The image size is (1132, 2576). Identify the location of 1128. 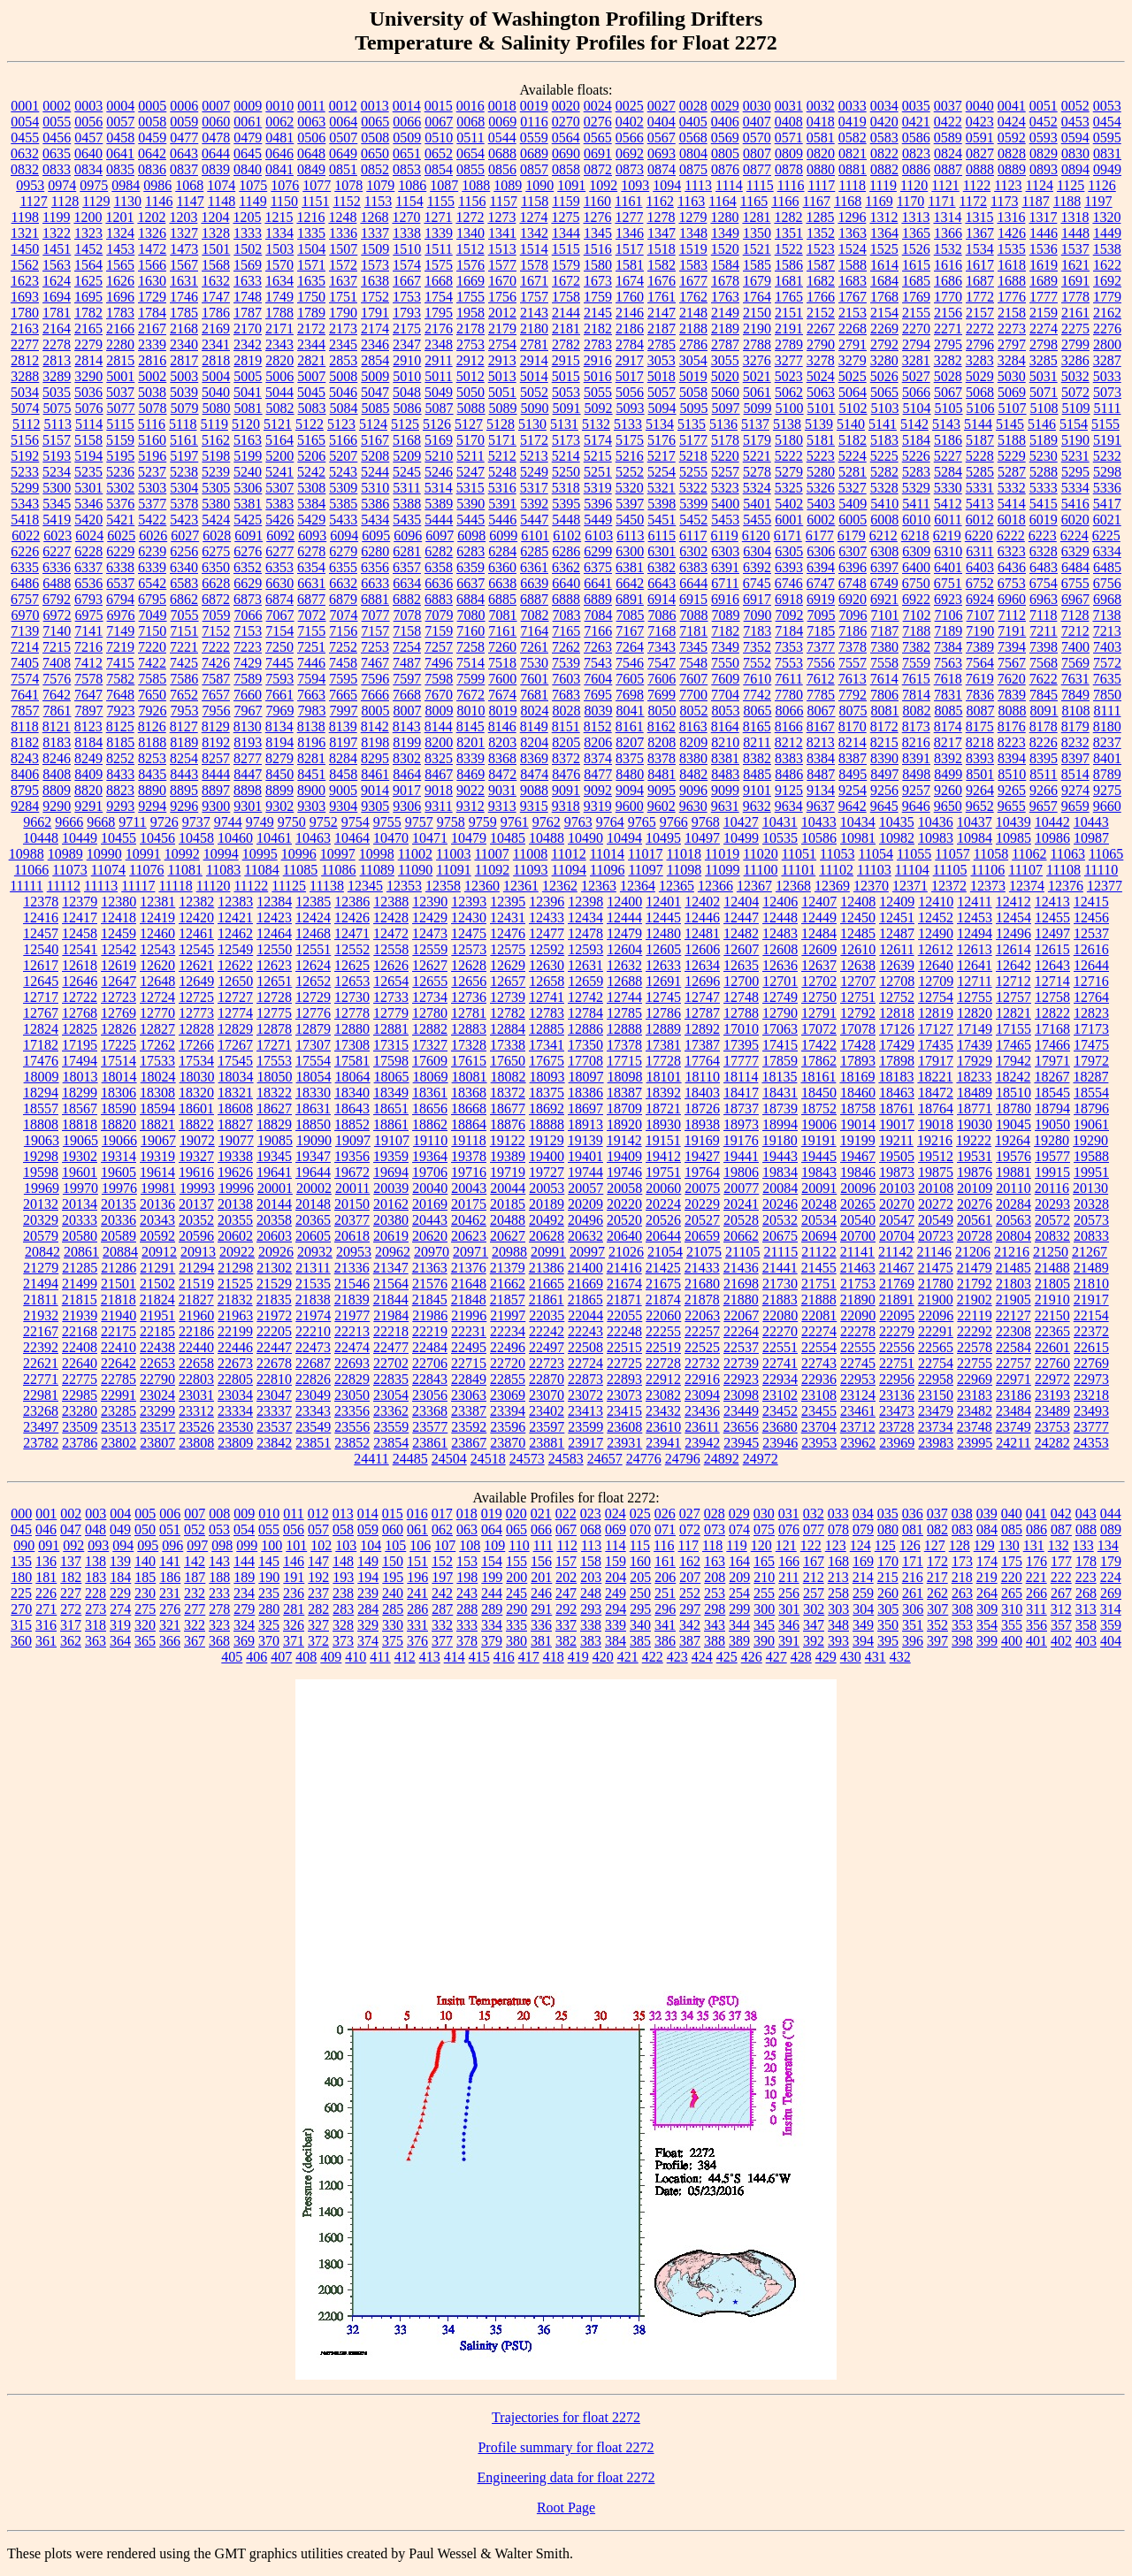
(65, 201).